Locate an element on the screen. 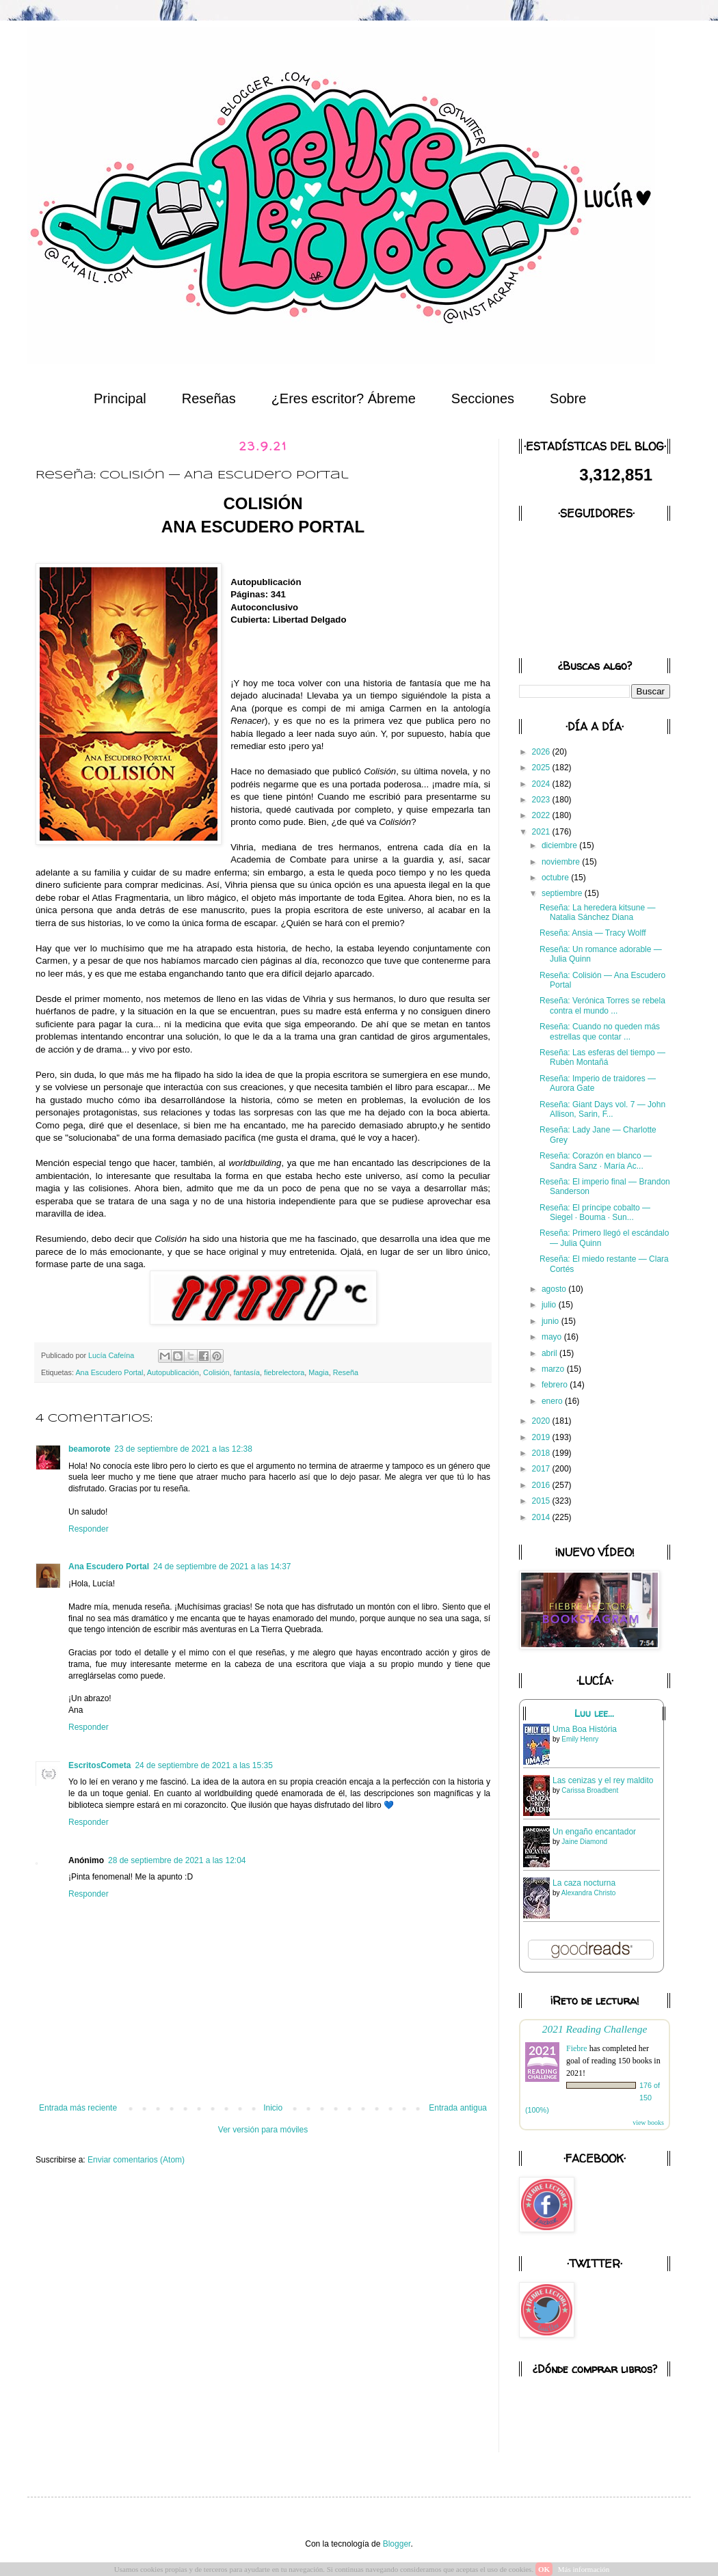  Reseña: La heredera kitsune — Natalia Sánchez Diana is located at coordinates (597, 912).